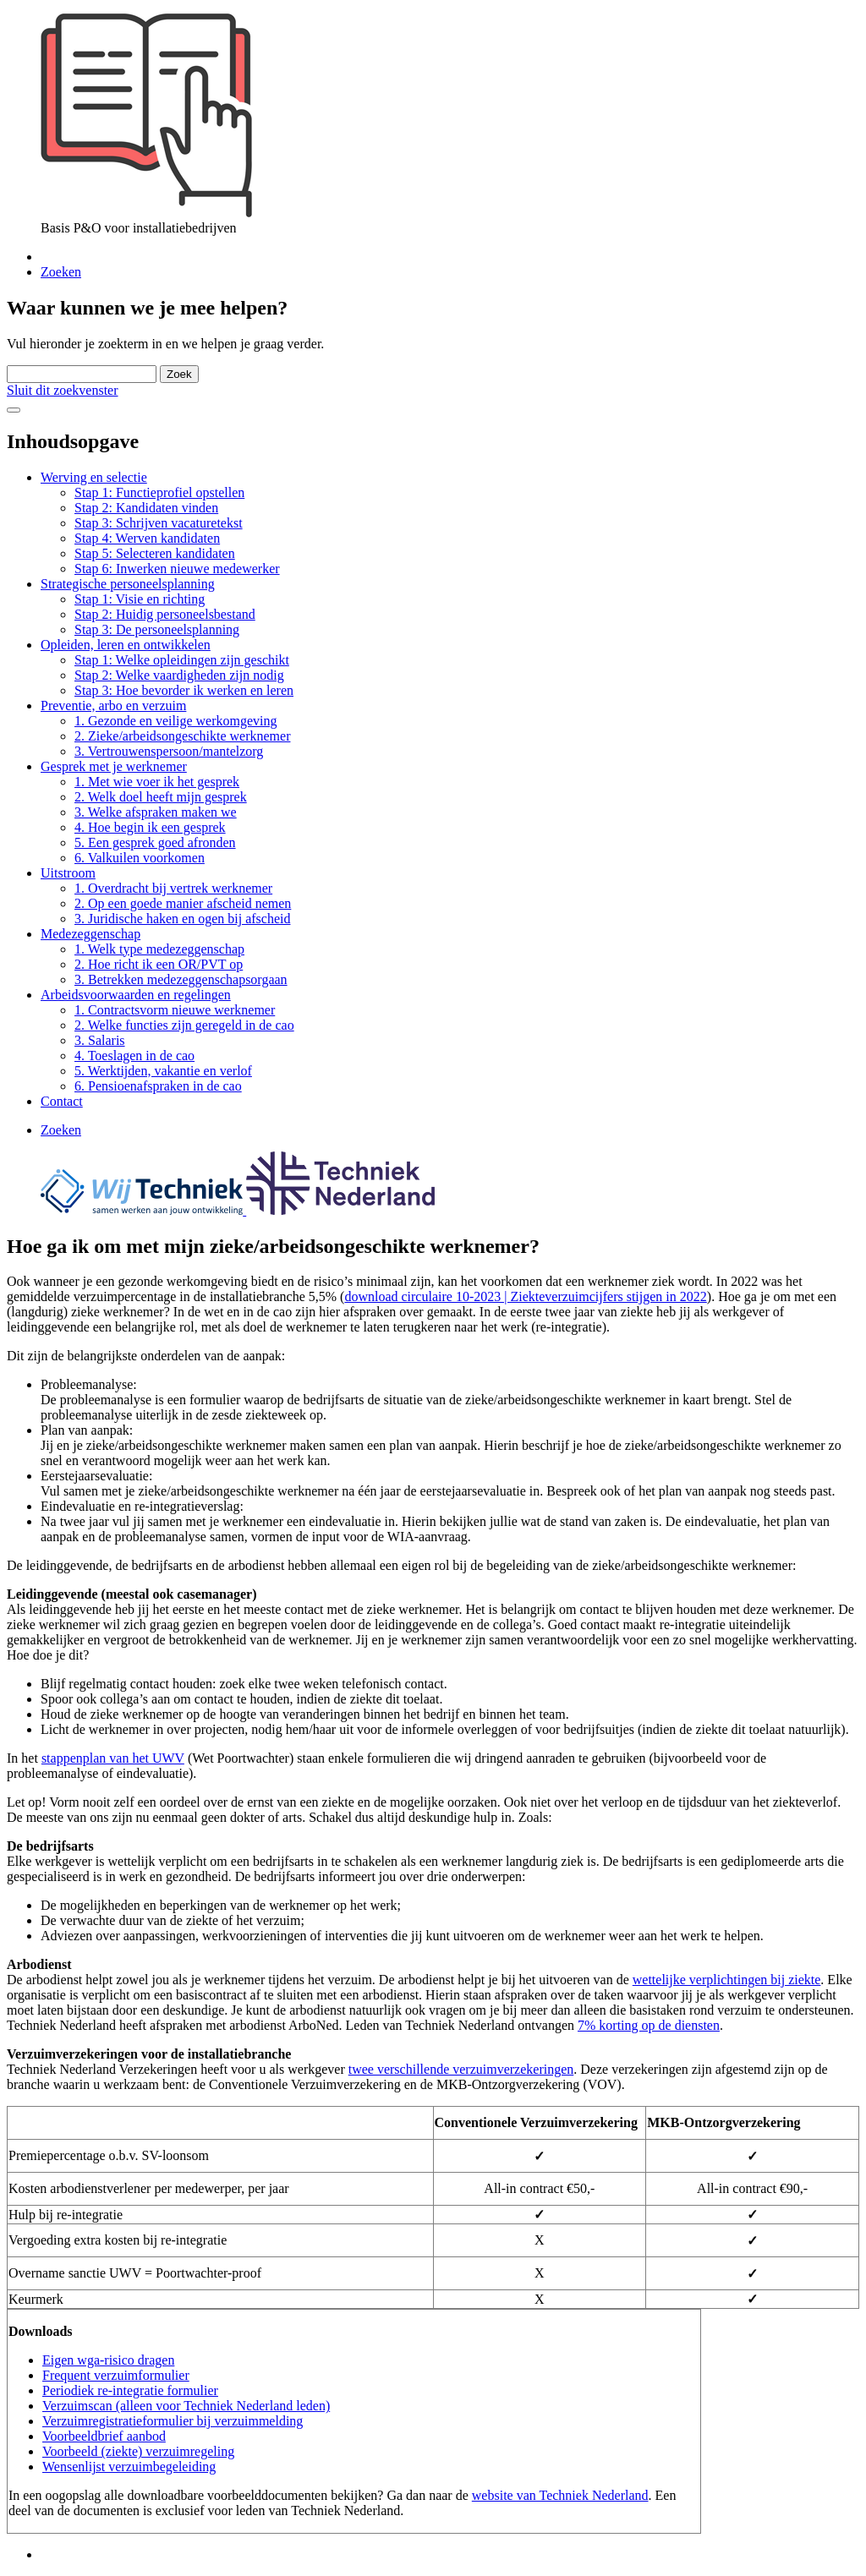 The image size is (866, 2576). What do you see at coordinates (154, 553) in the screenshot?
I see `Stap 5: Selecteren kandidaten` at bounding box center [154, 553].